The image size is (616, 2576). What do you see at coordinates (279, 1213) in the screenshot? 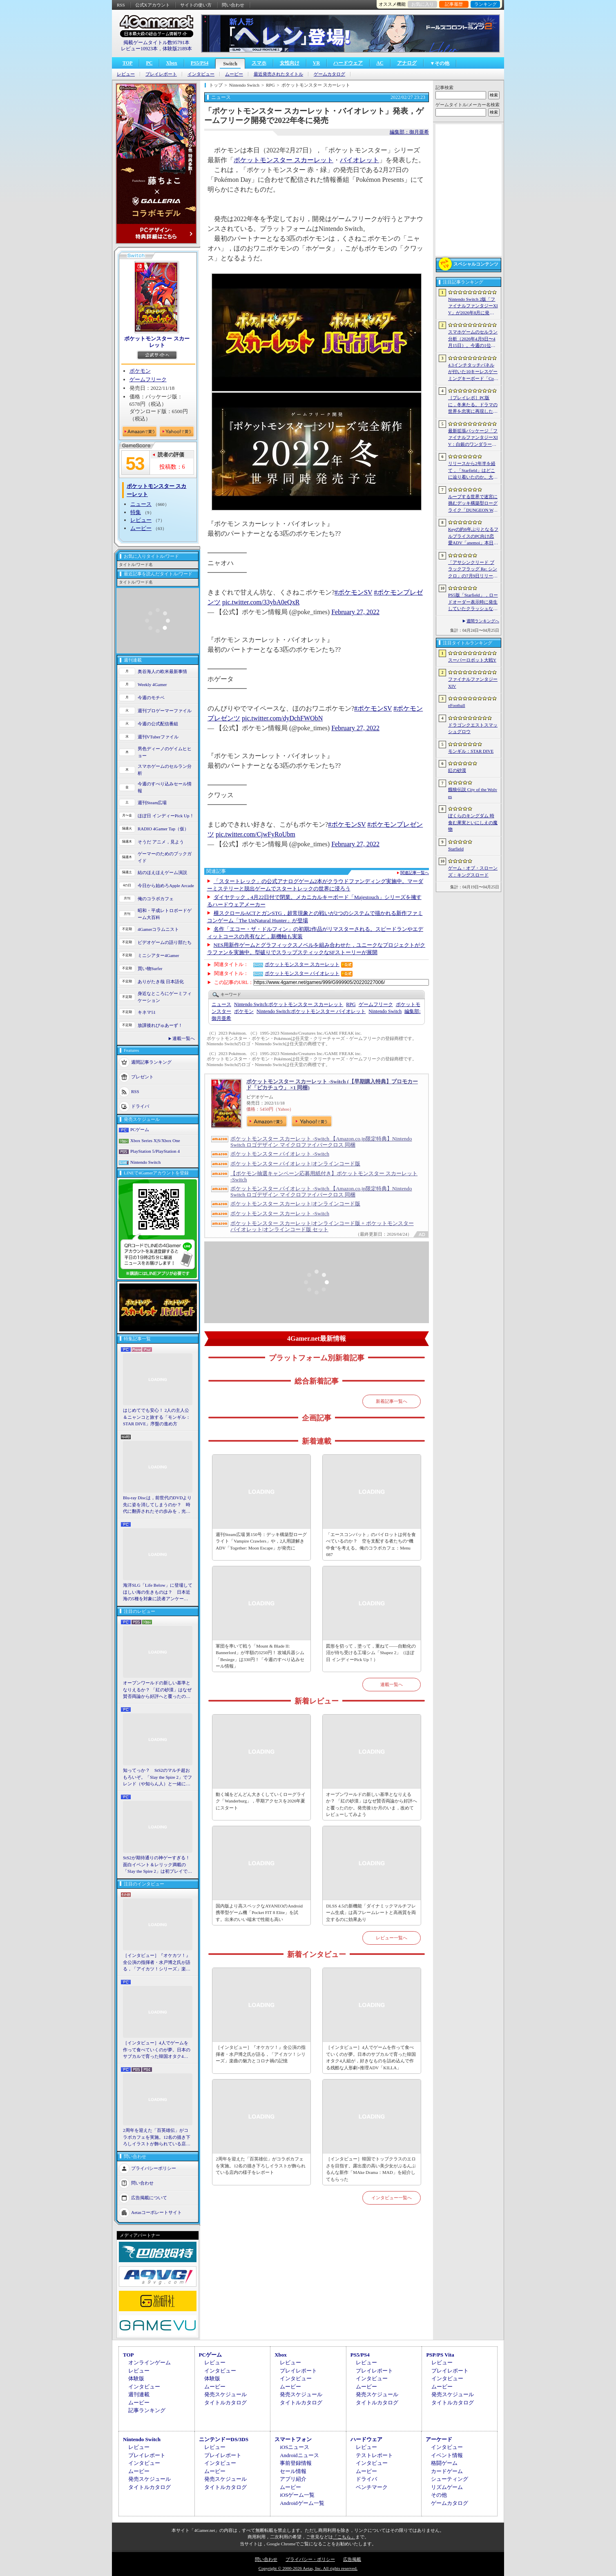
I see `ポケットモンスター スカーレット -Switch` at bounding box center [279, 1213].